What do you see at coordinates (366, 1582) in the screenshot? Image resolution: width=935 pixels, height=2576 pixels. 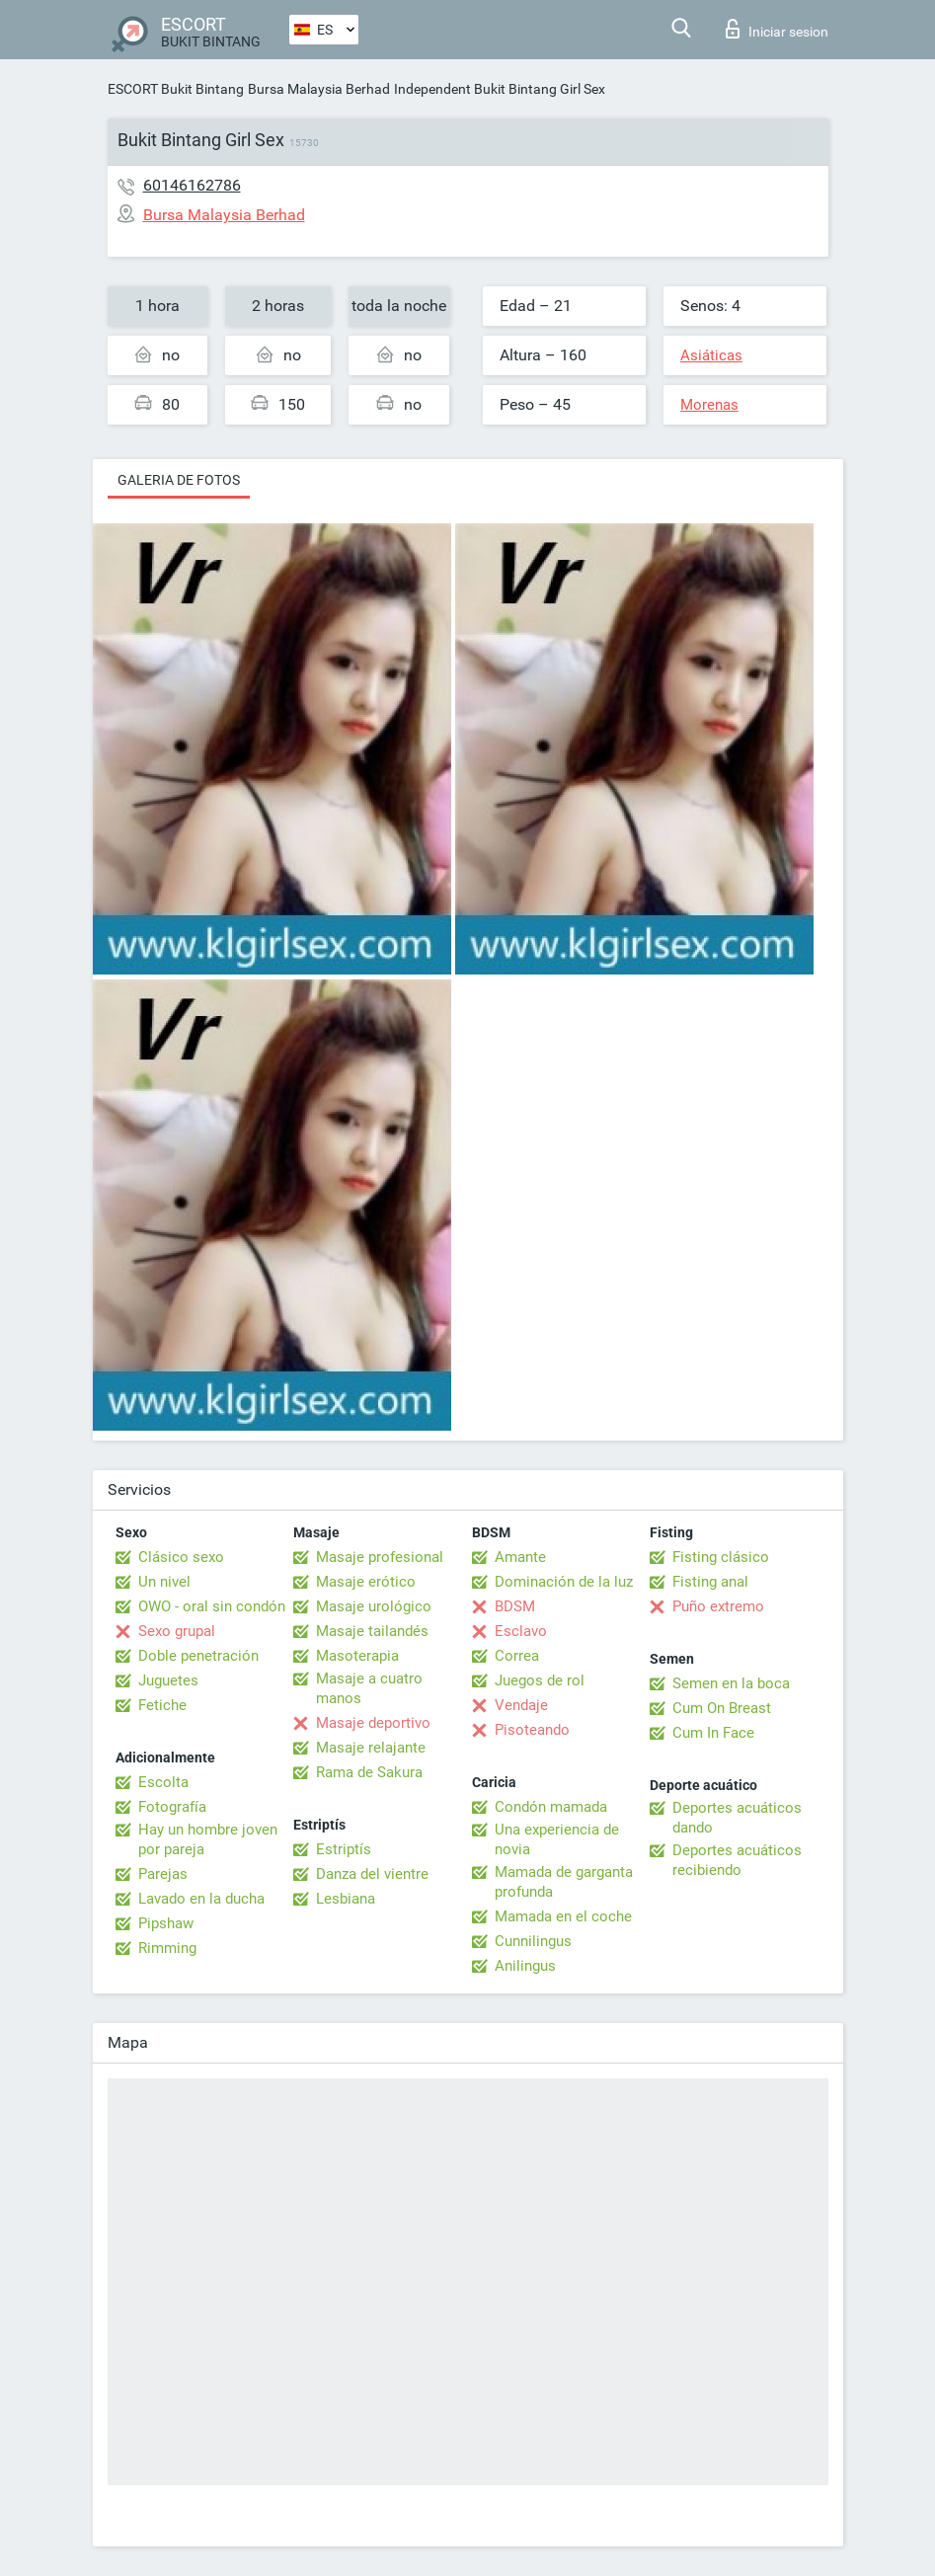 I see `Masaje erótico` at bounding box center [366, 1582].